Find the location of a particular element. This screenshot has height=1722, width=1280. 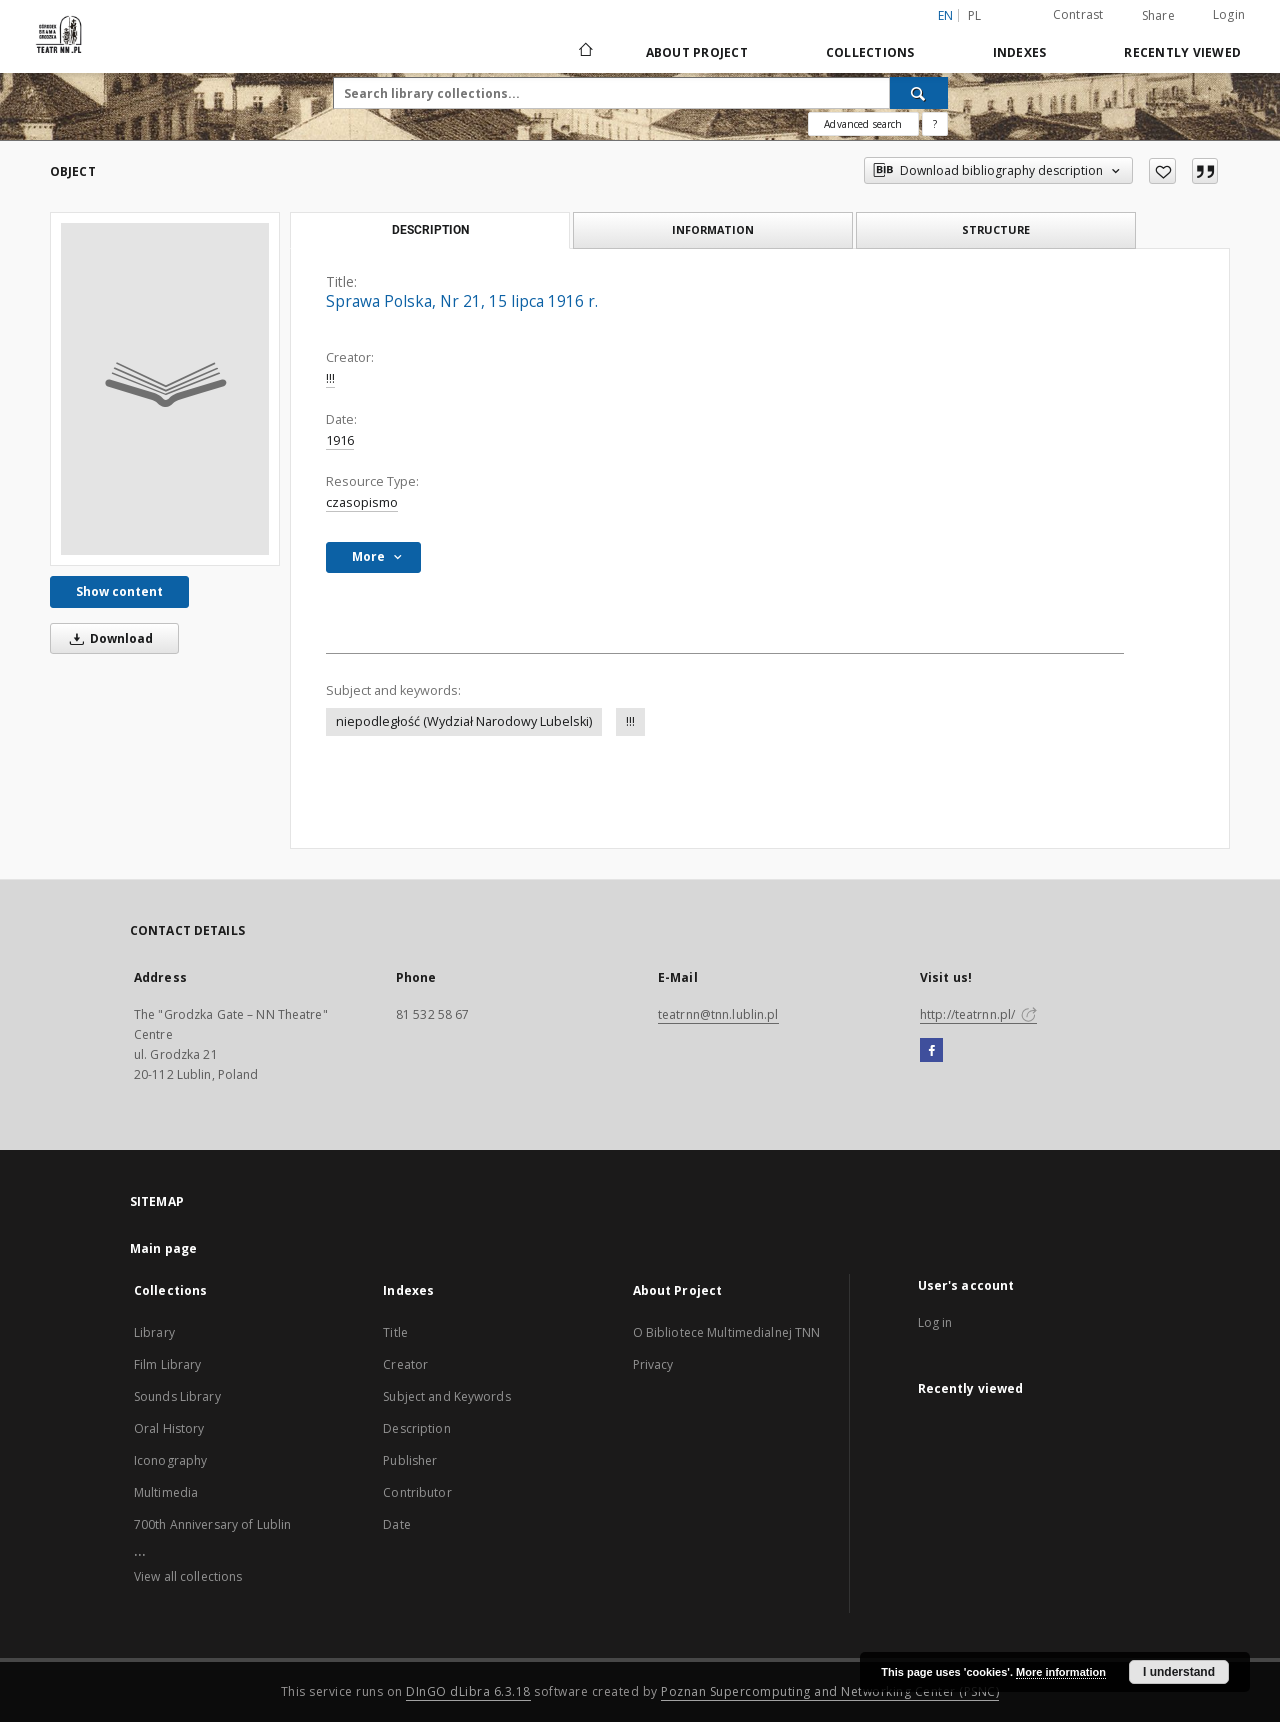

Main page is located at coordinates (163, 1248).